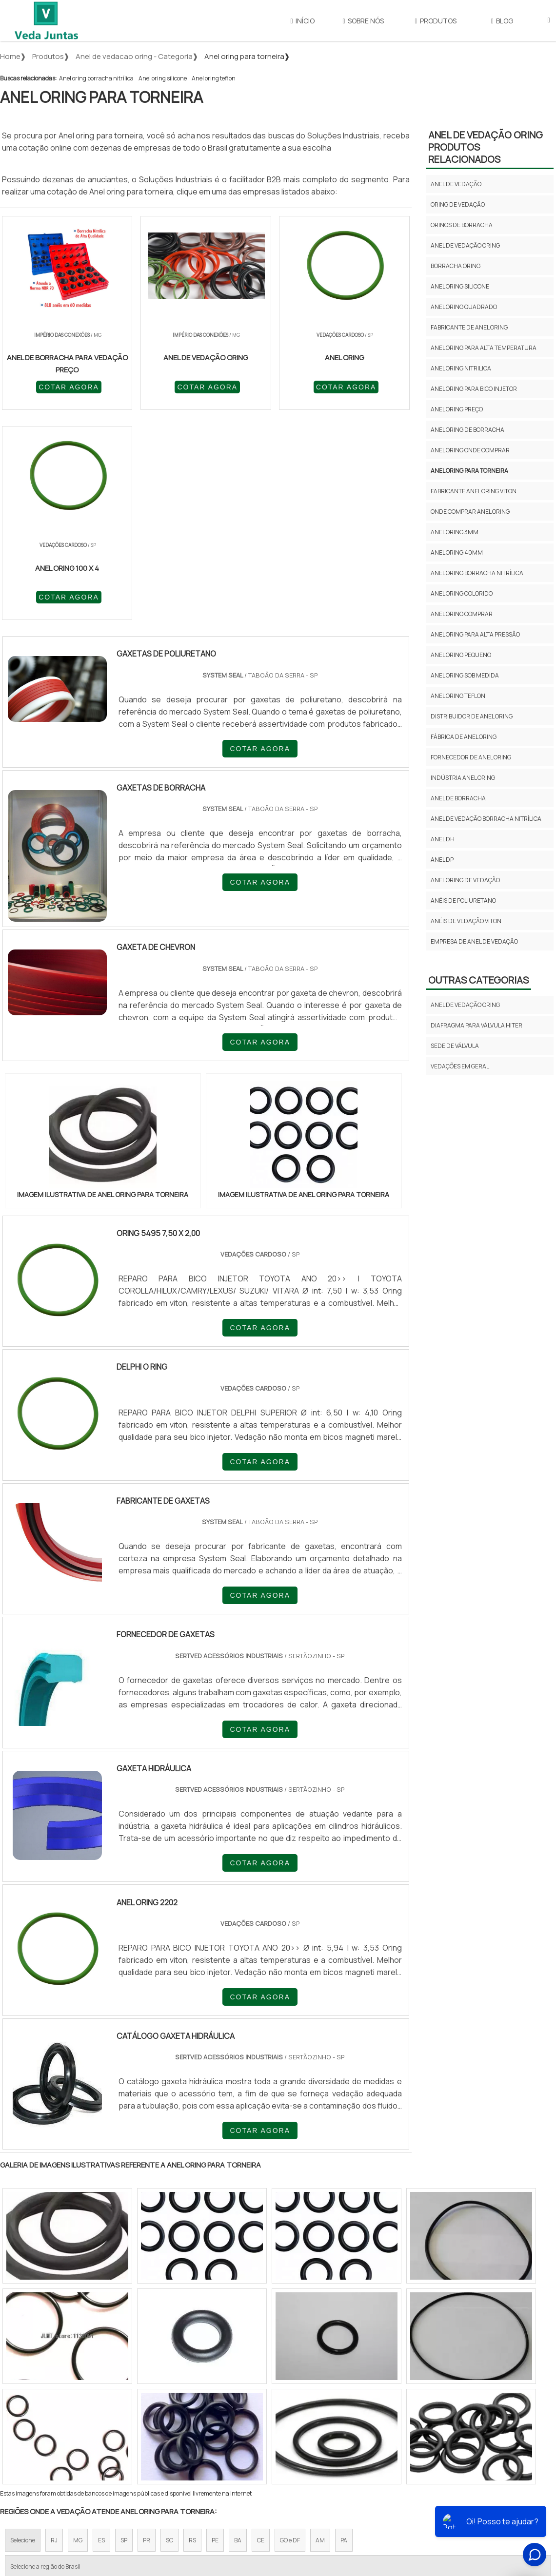  Describe the element at coordinates (483, 348) in the screenshot. I see `Anel oring para alta temperatura` at that location.